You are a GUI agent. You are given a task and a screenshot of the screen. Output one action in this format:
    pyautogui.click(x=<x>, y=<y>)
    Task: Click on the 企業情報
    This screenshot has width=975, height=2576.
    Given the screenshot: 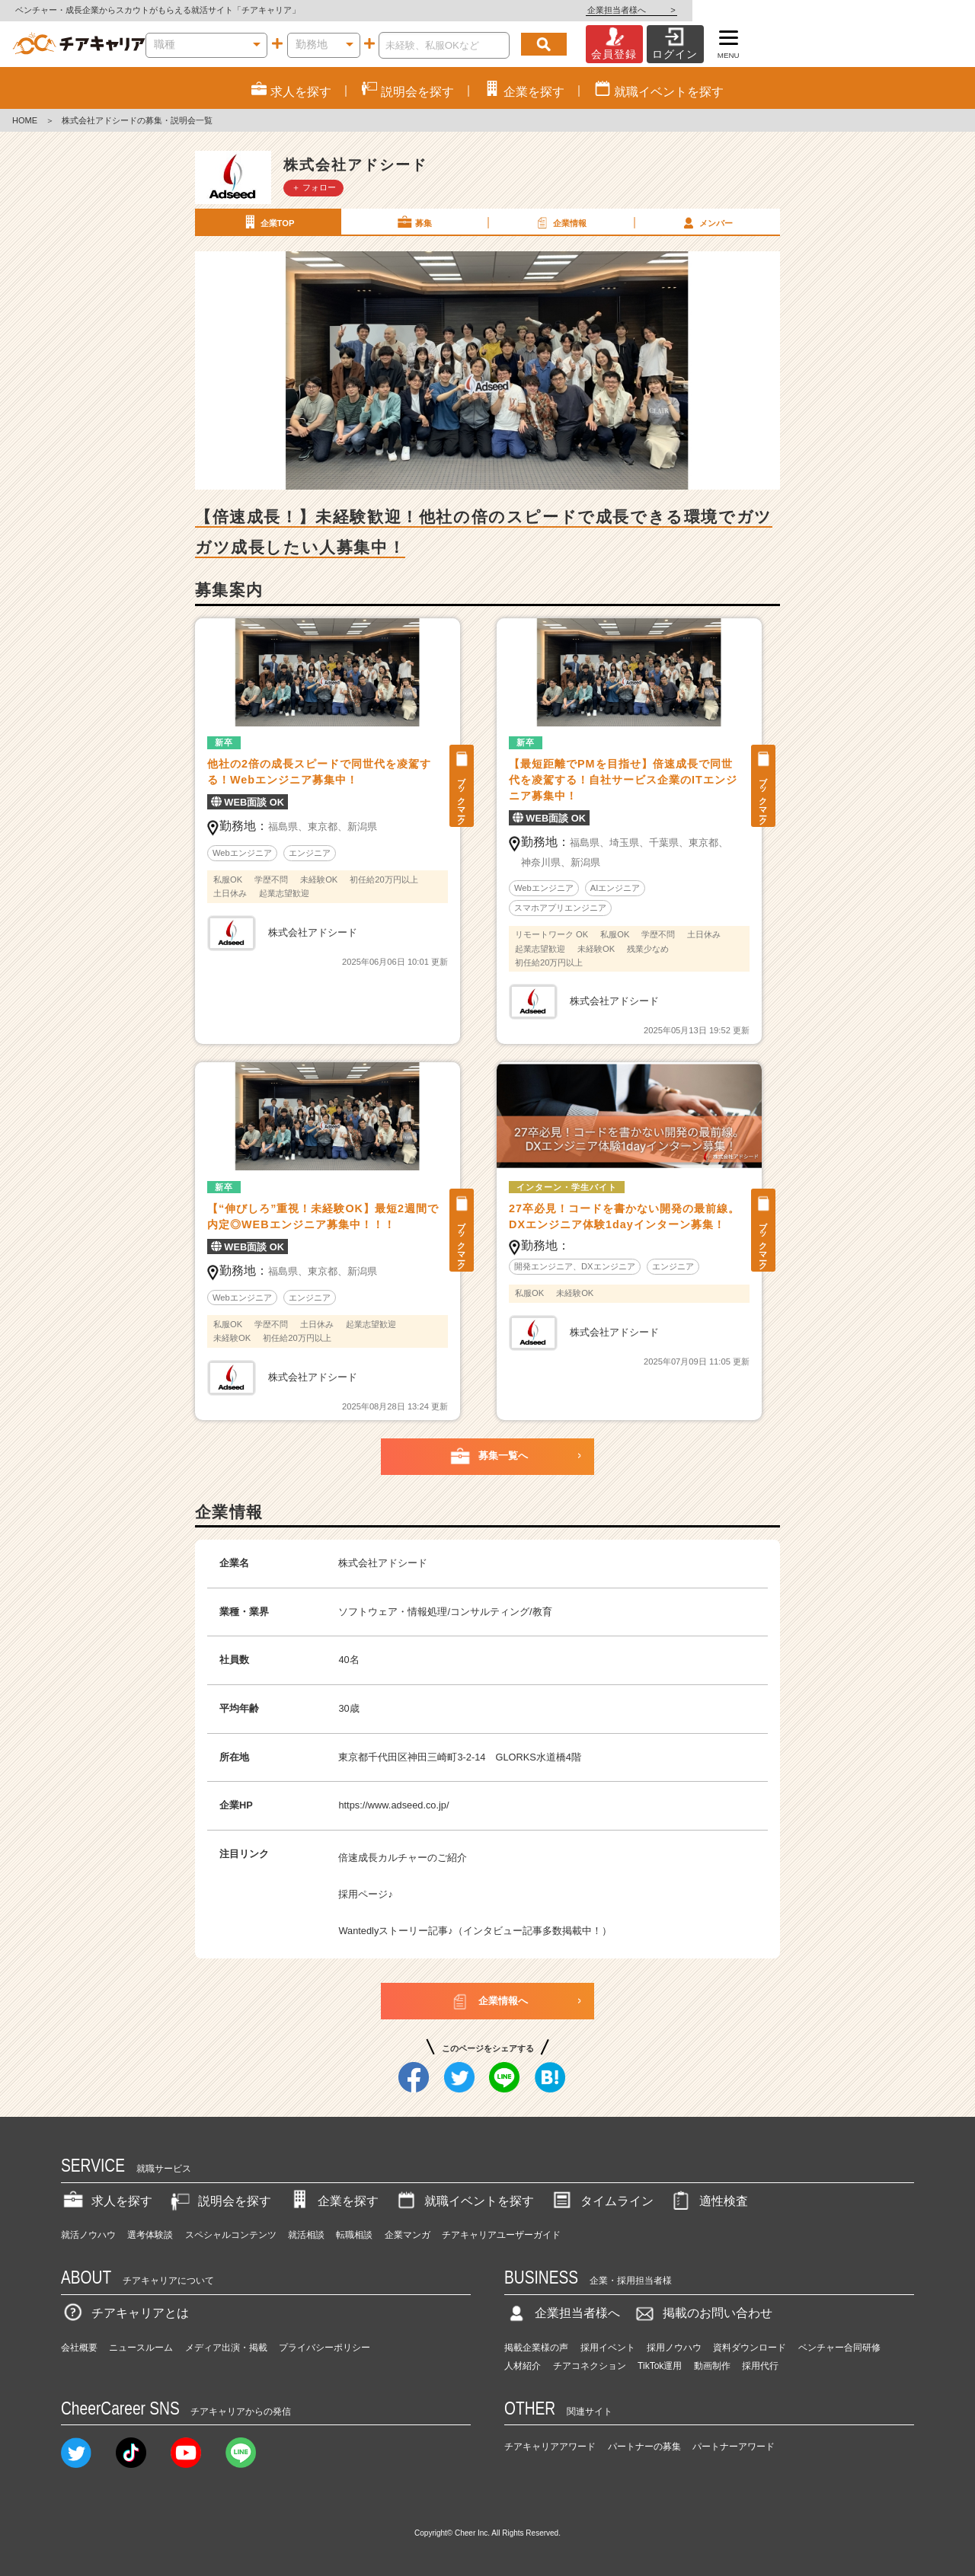 What is the action you would take?
    pyautogui.click(x=560, y=222)
    